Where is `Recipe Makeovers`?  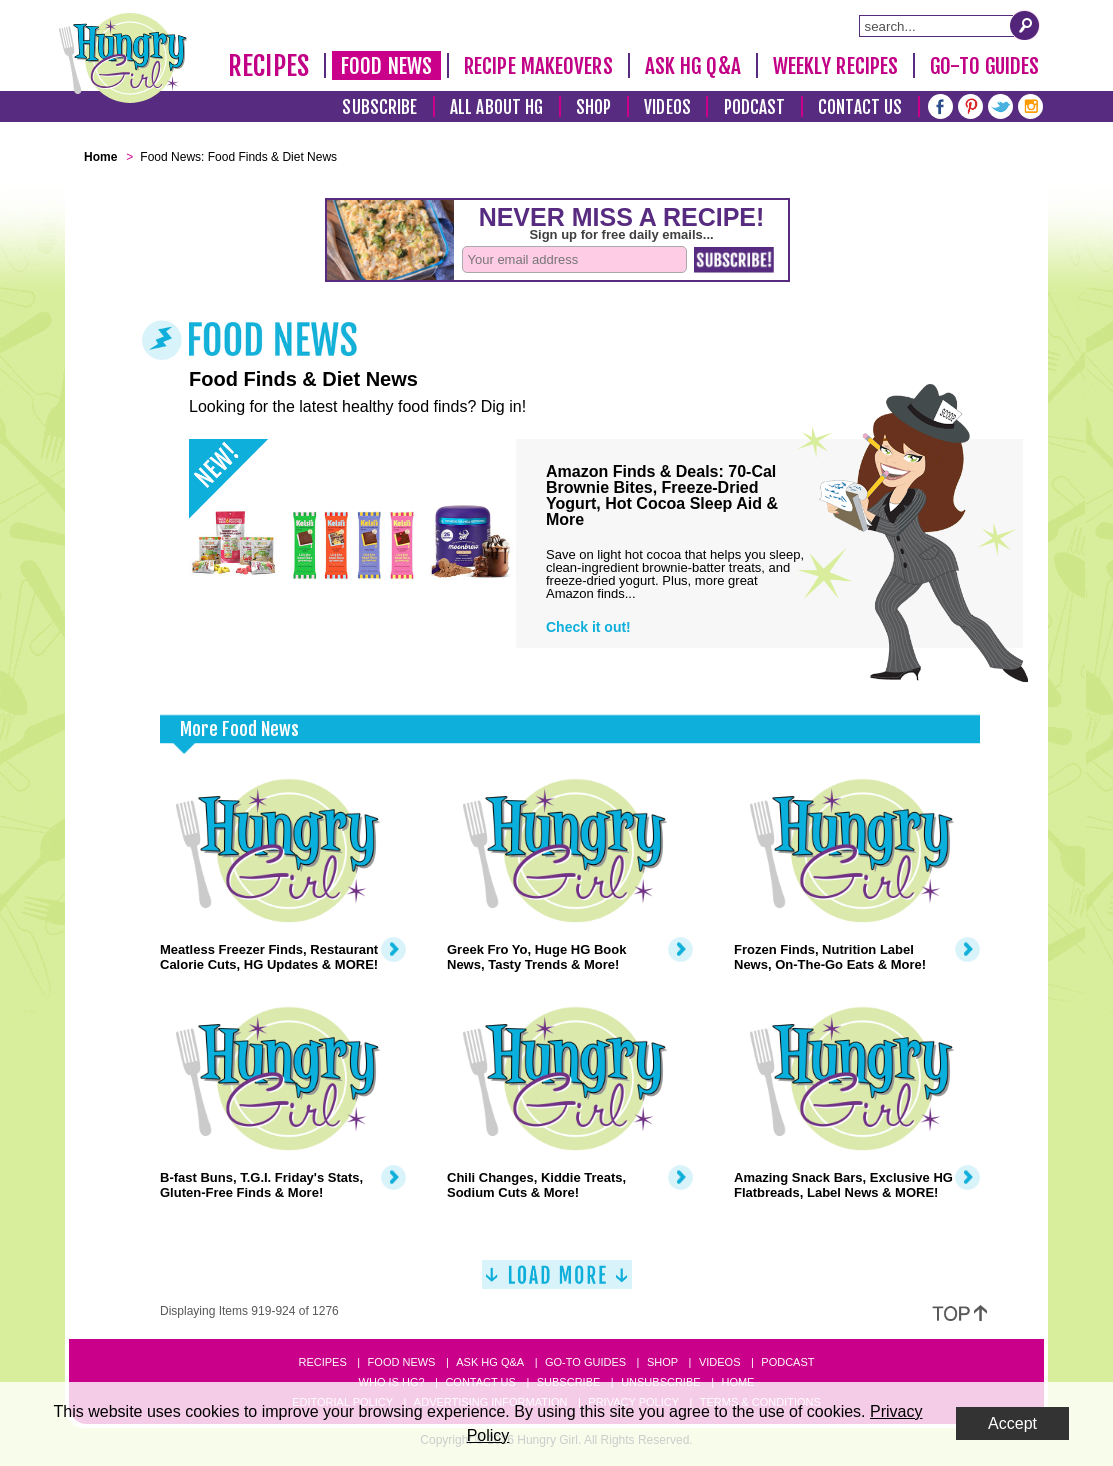 Recipe Makeovers is located at coordinates (538, 66).